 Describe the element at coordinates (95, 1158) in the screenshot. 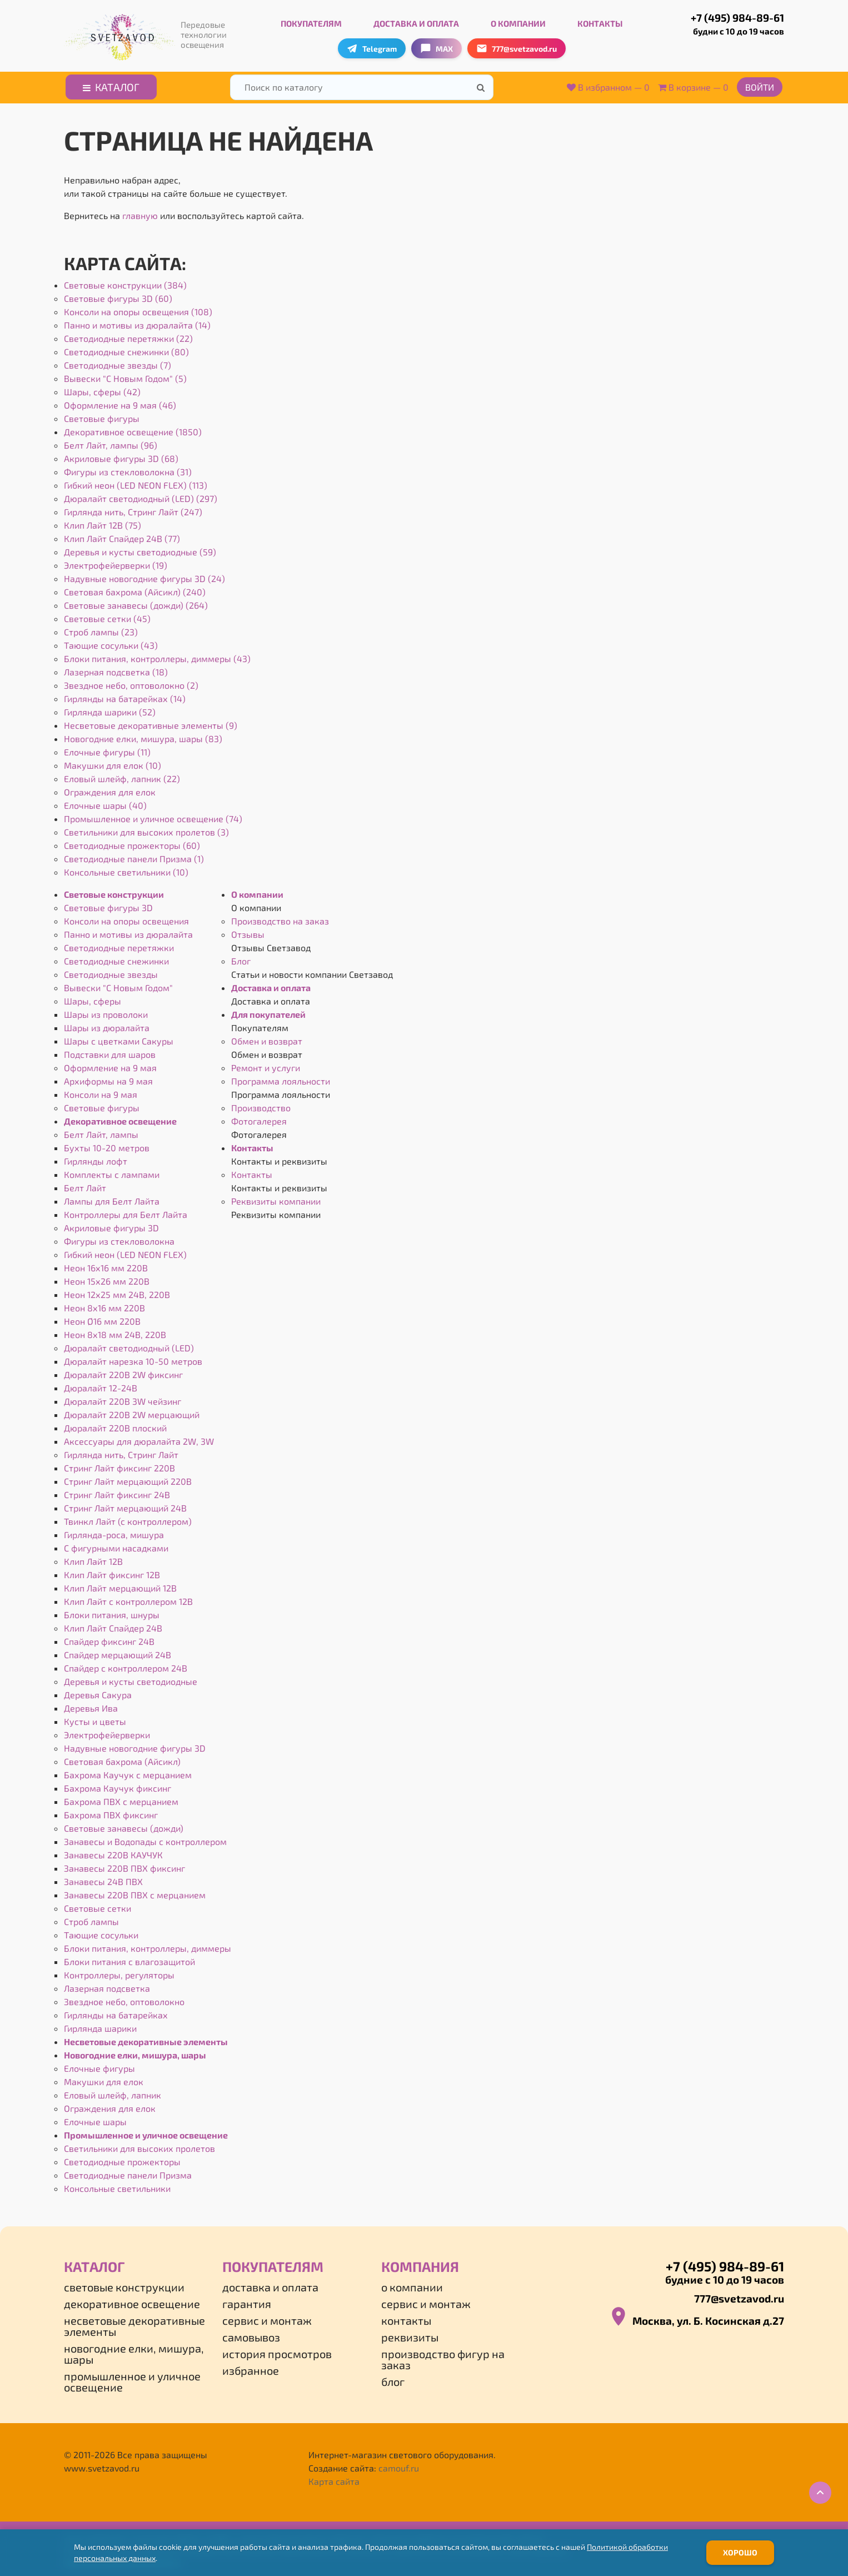

I see `Гирлянды лофт` at that location.